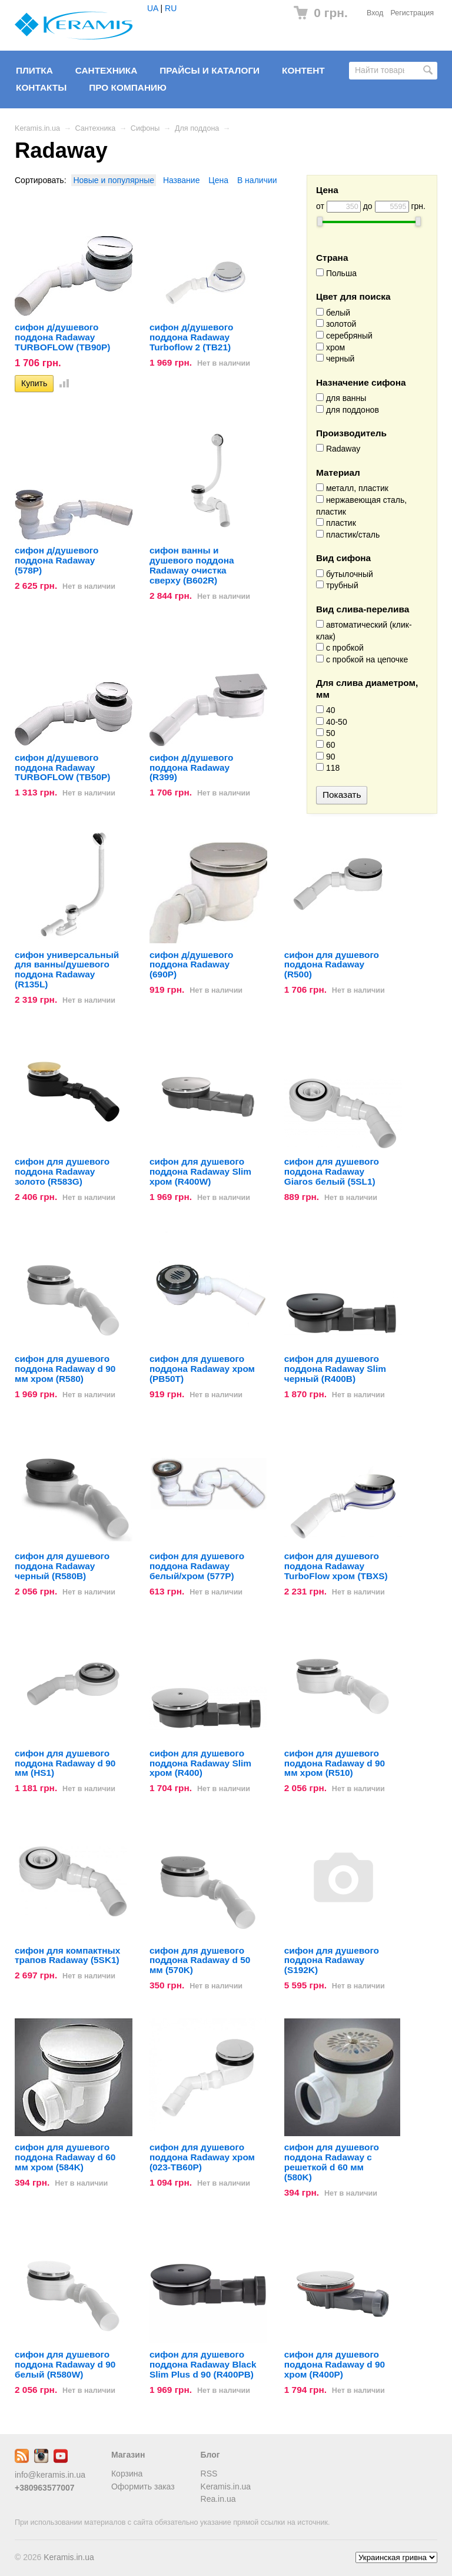 The image size is (452, 2576). Describe the element at coordinates (375, 13) in the screenshot. I see `Вход` at that location.